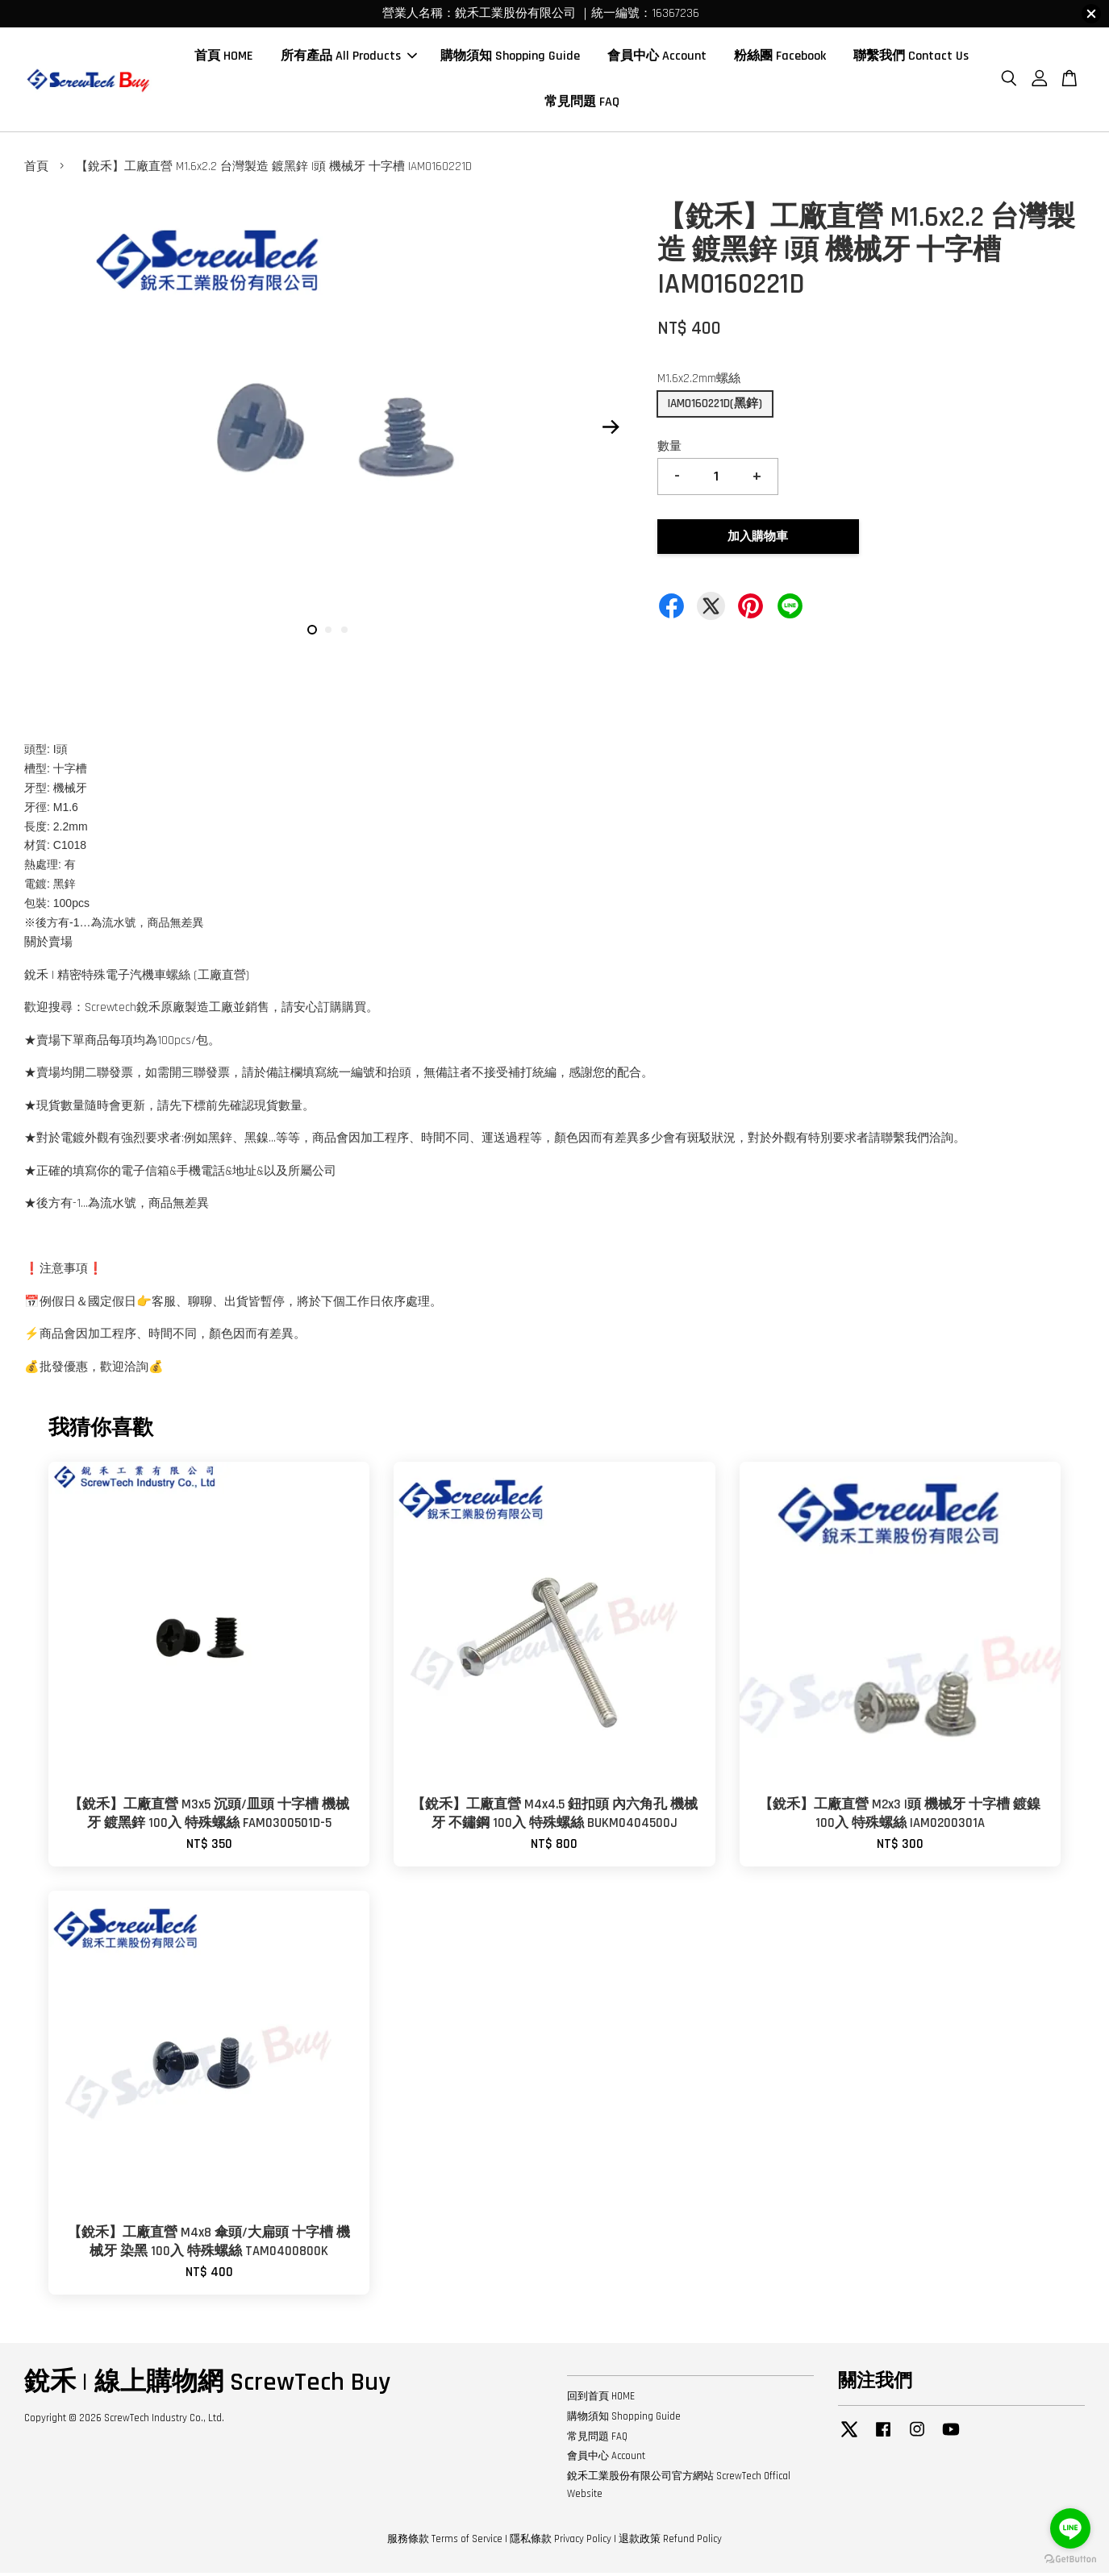  I want to click on [Go to GetButton.io website], so click(1070, 2559).